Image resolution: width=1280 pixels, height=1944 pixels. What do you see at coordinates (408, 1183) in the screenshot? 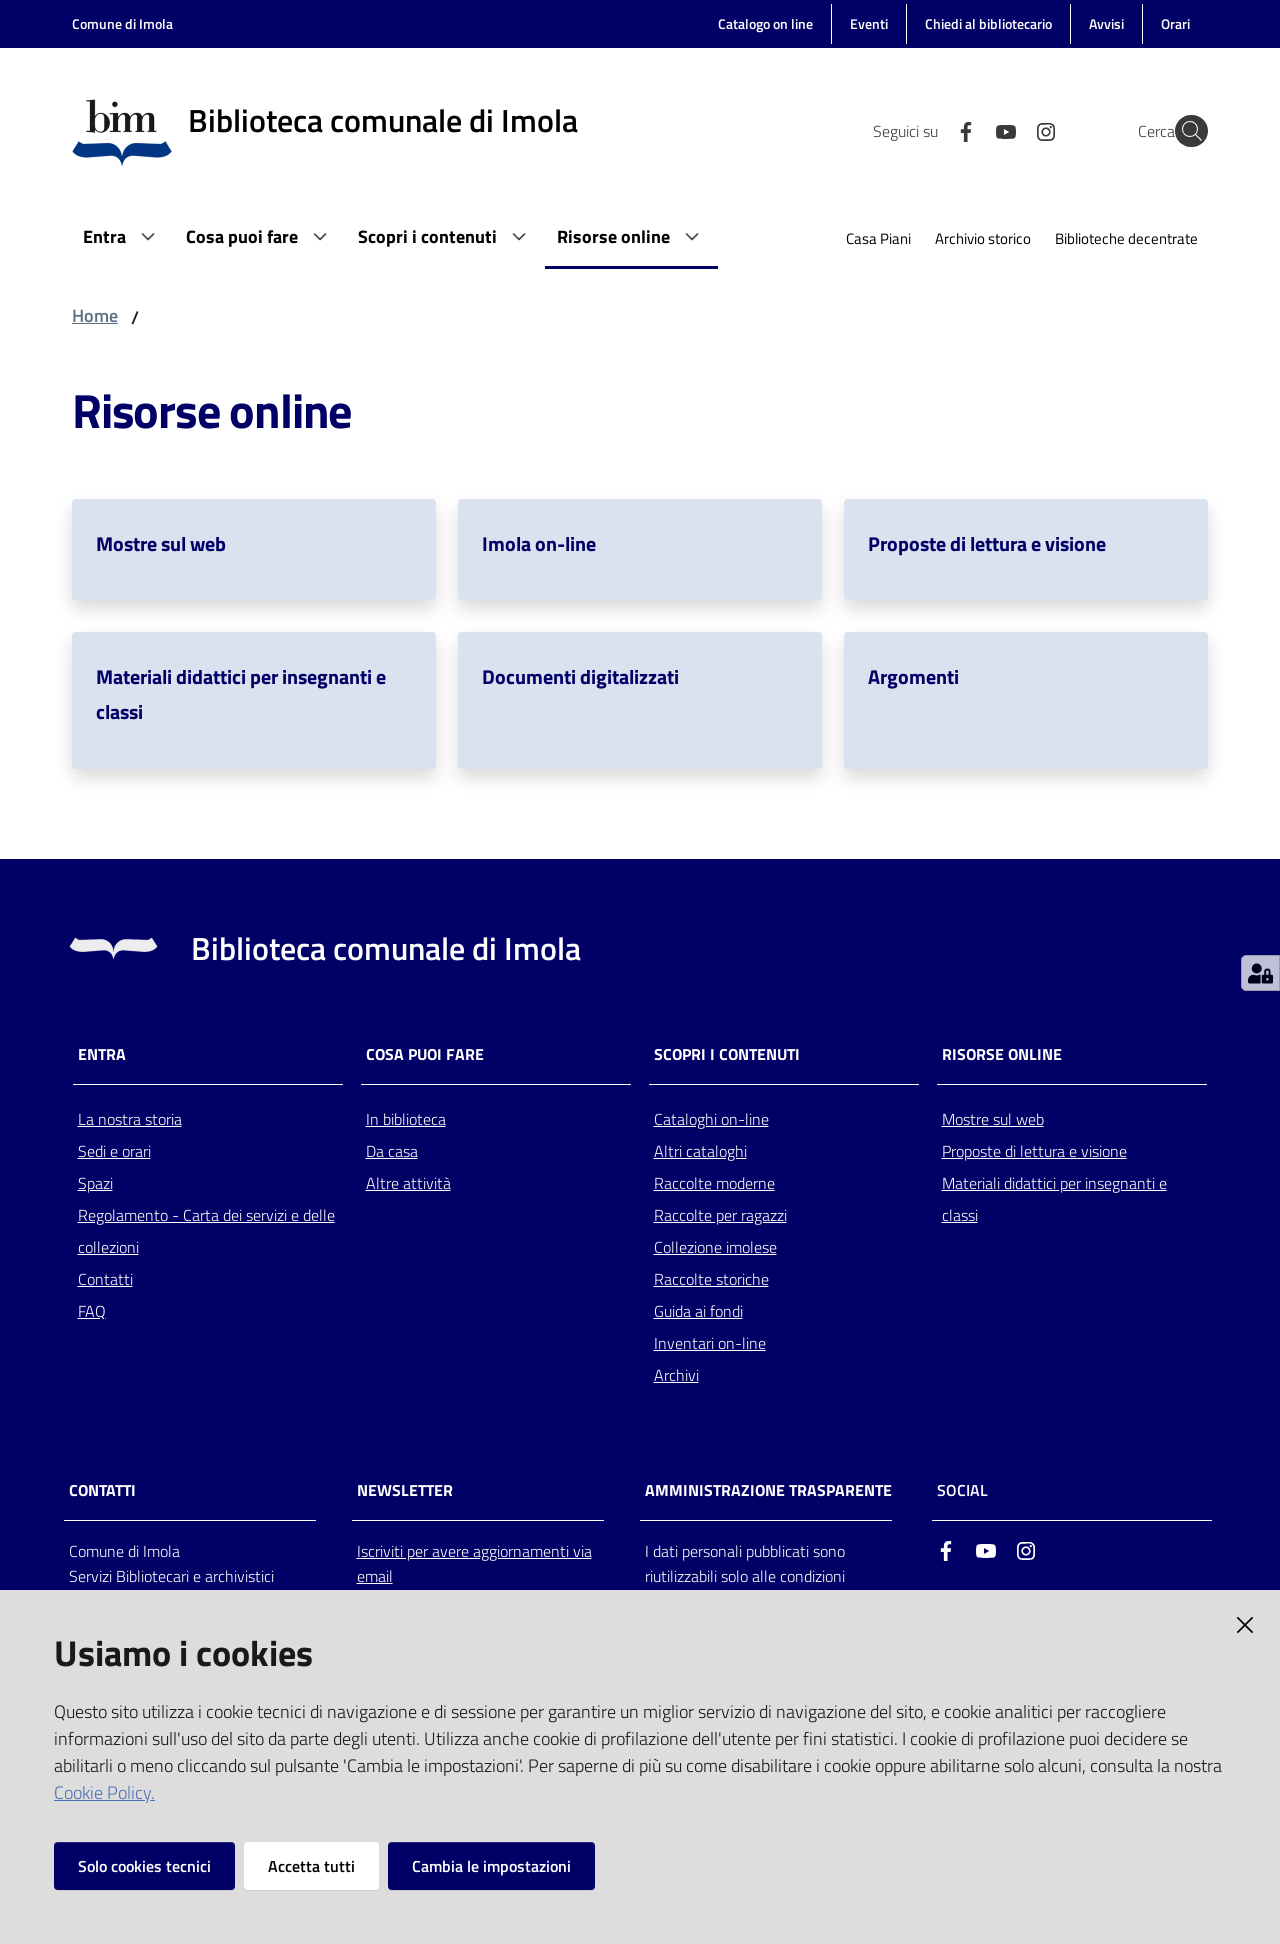
I see `Altre attività` at bounding box center [408, 1183].